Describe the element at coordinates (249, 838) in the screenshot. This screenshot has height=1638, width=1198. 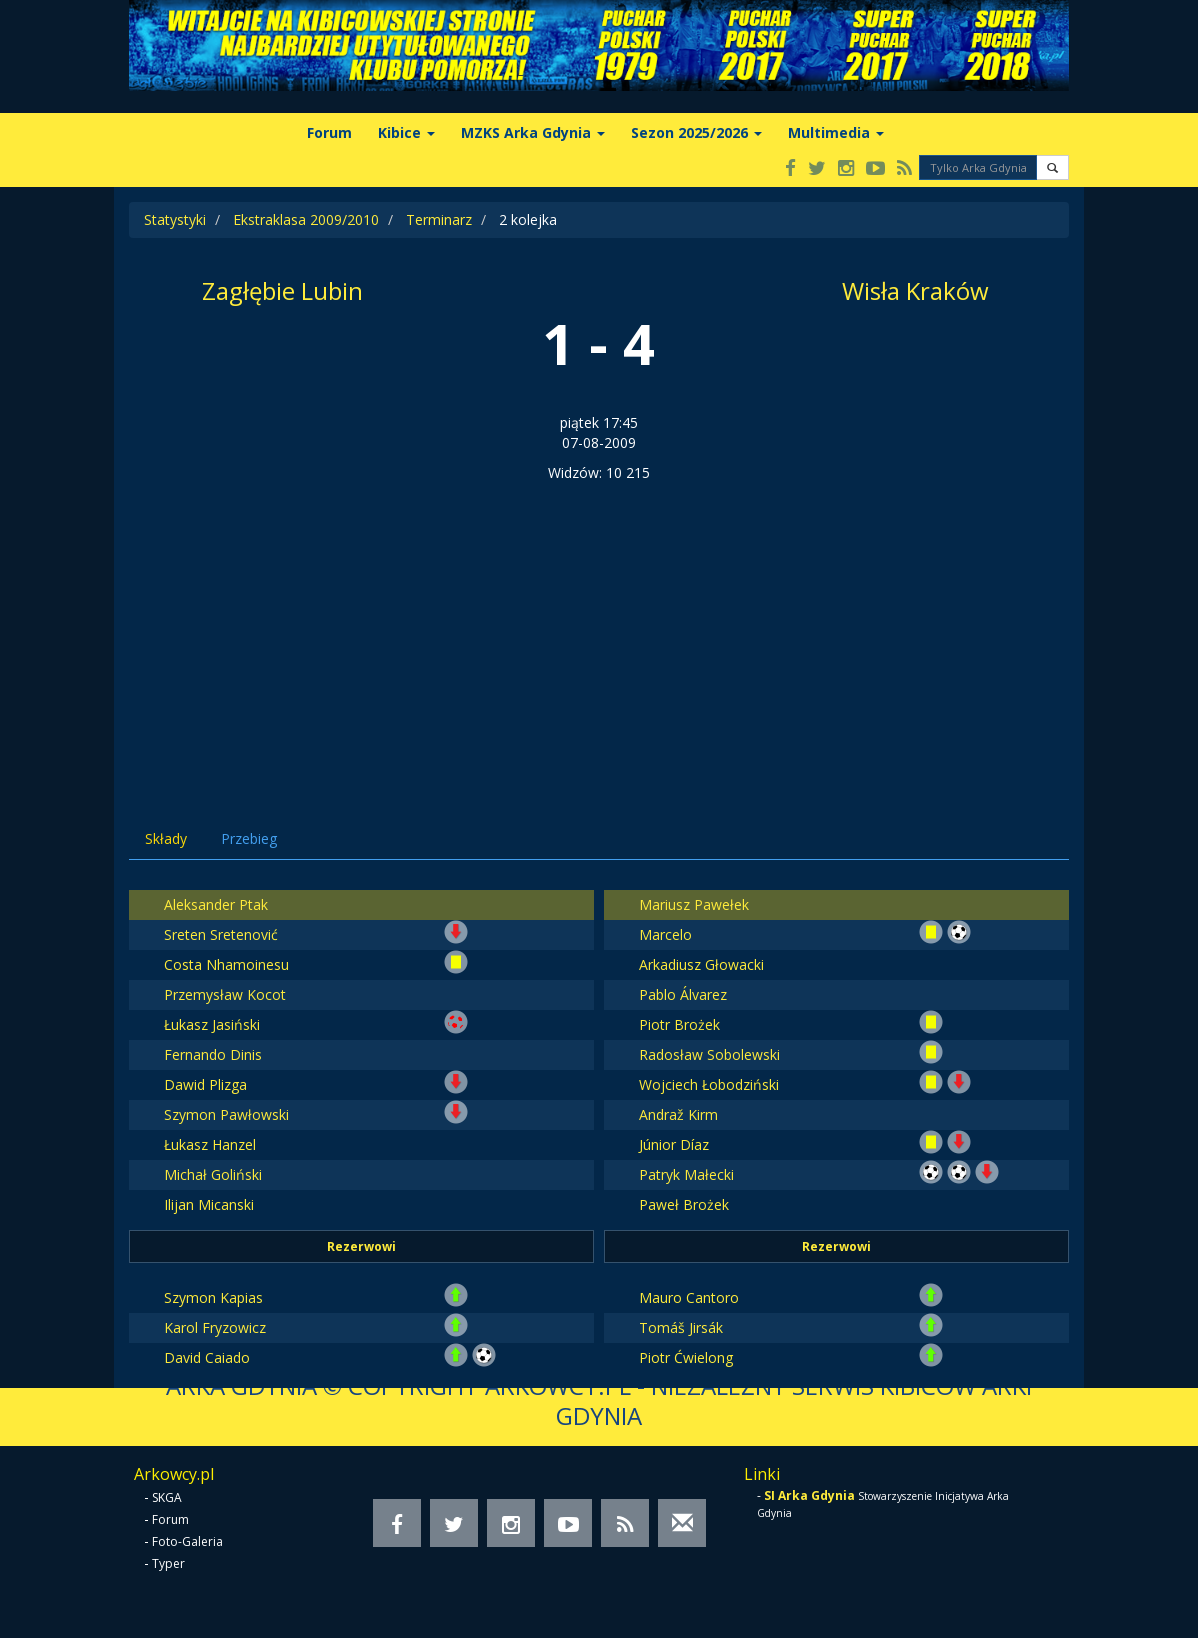
I see `Przebieg [tab]` at that location.